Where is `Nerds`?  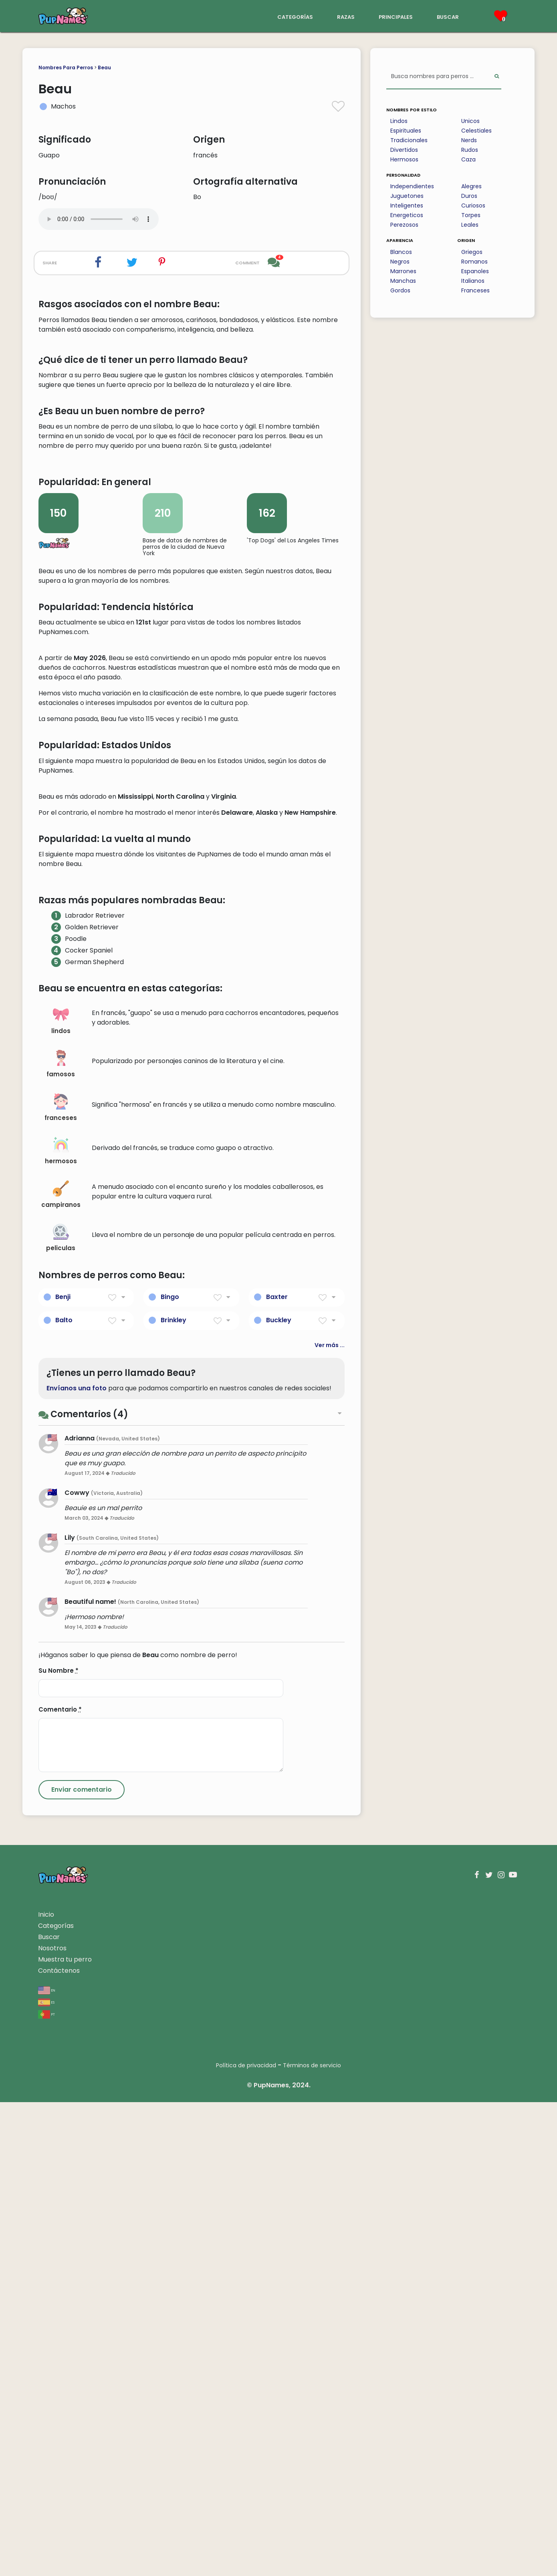 Nerds is located at coordinates (469, 140).